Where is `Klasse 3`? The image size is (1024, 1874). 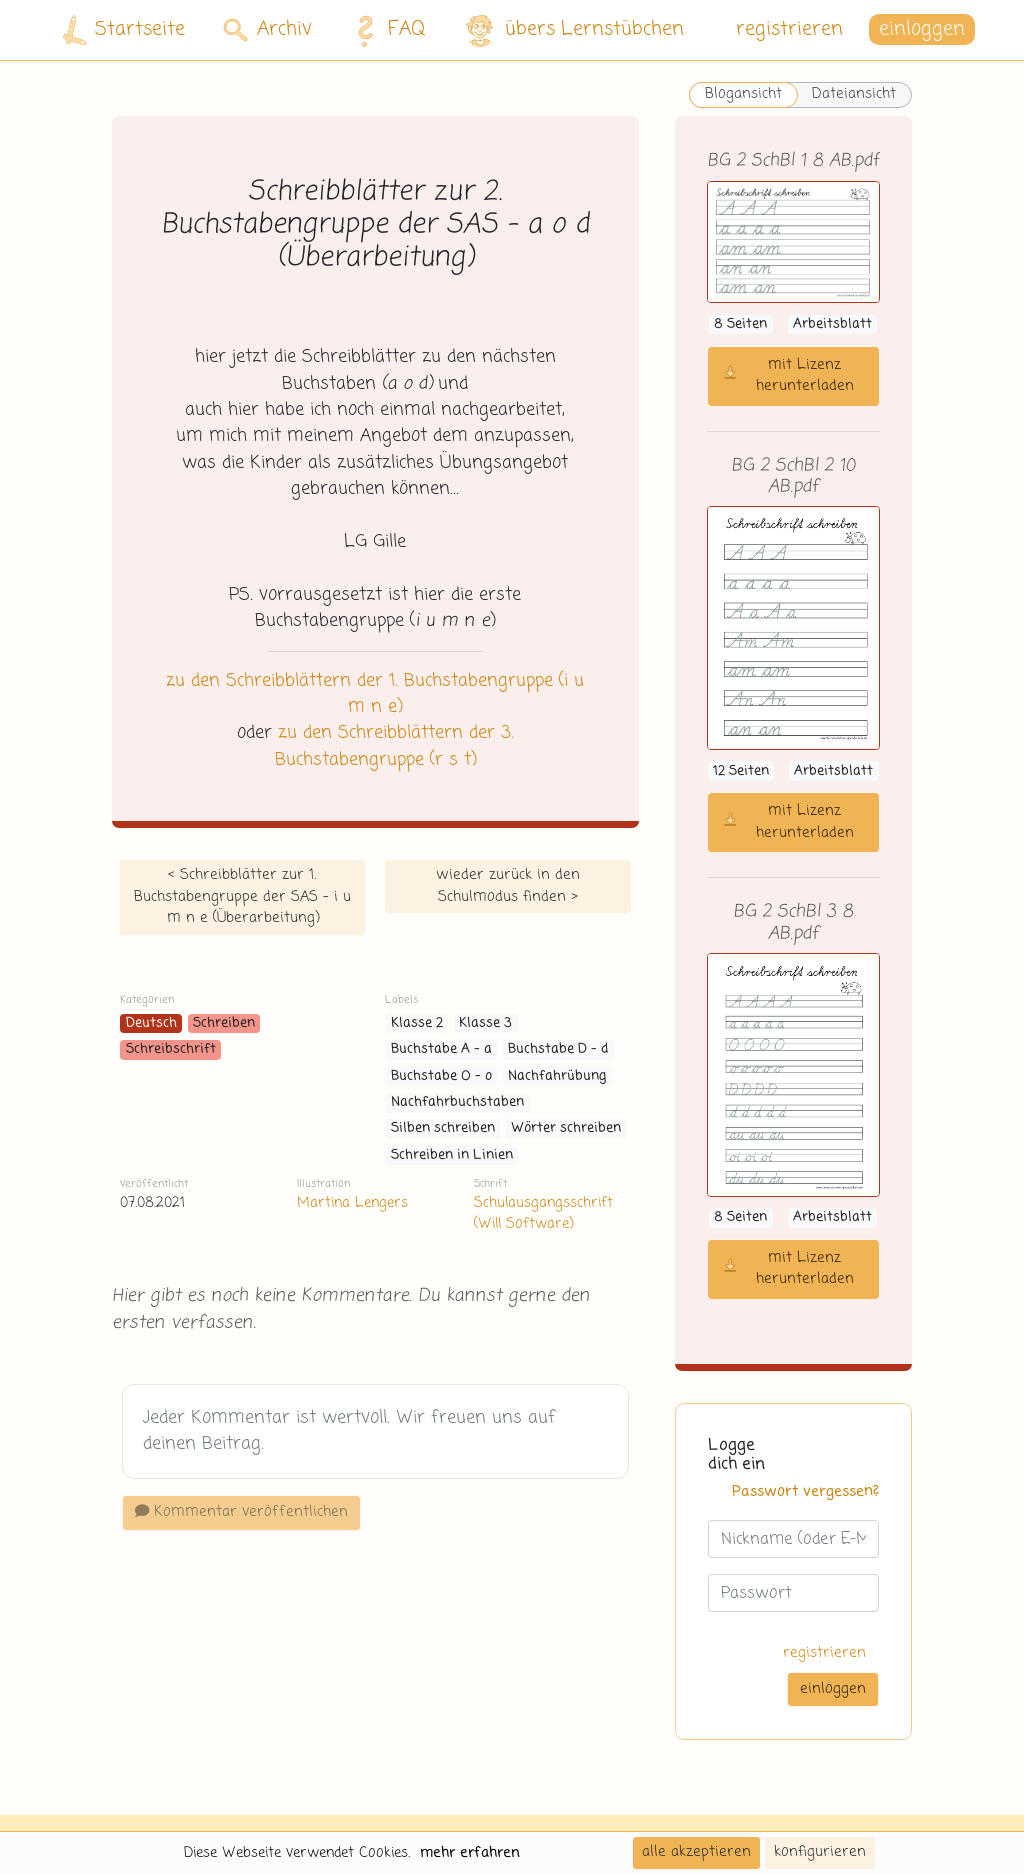
Klasse 3 is located at coordinates (485, 1023).